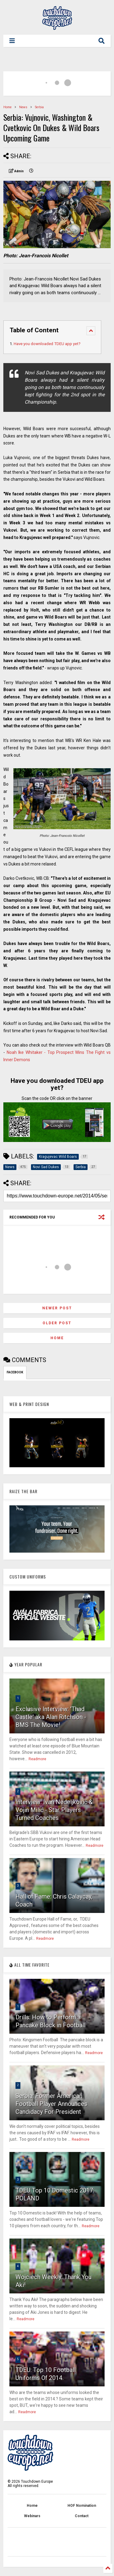 Image resolution: width=114 pixels, height=2576 pixels. I want to click on Webinars, so click(32, 2516).